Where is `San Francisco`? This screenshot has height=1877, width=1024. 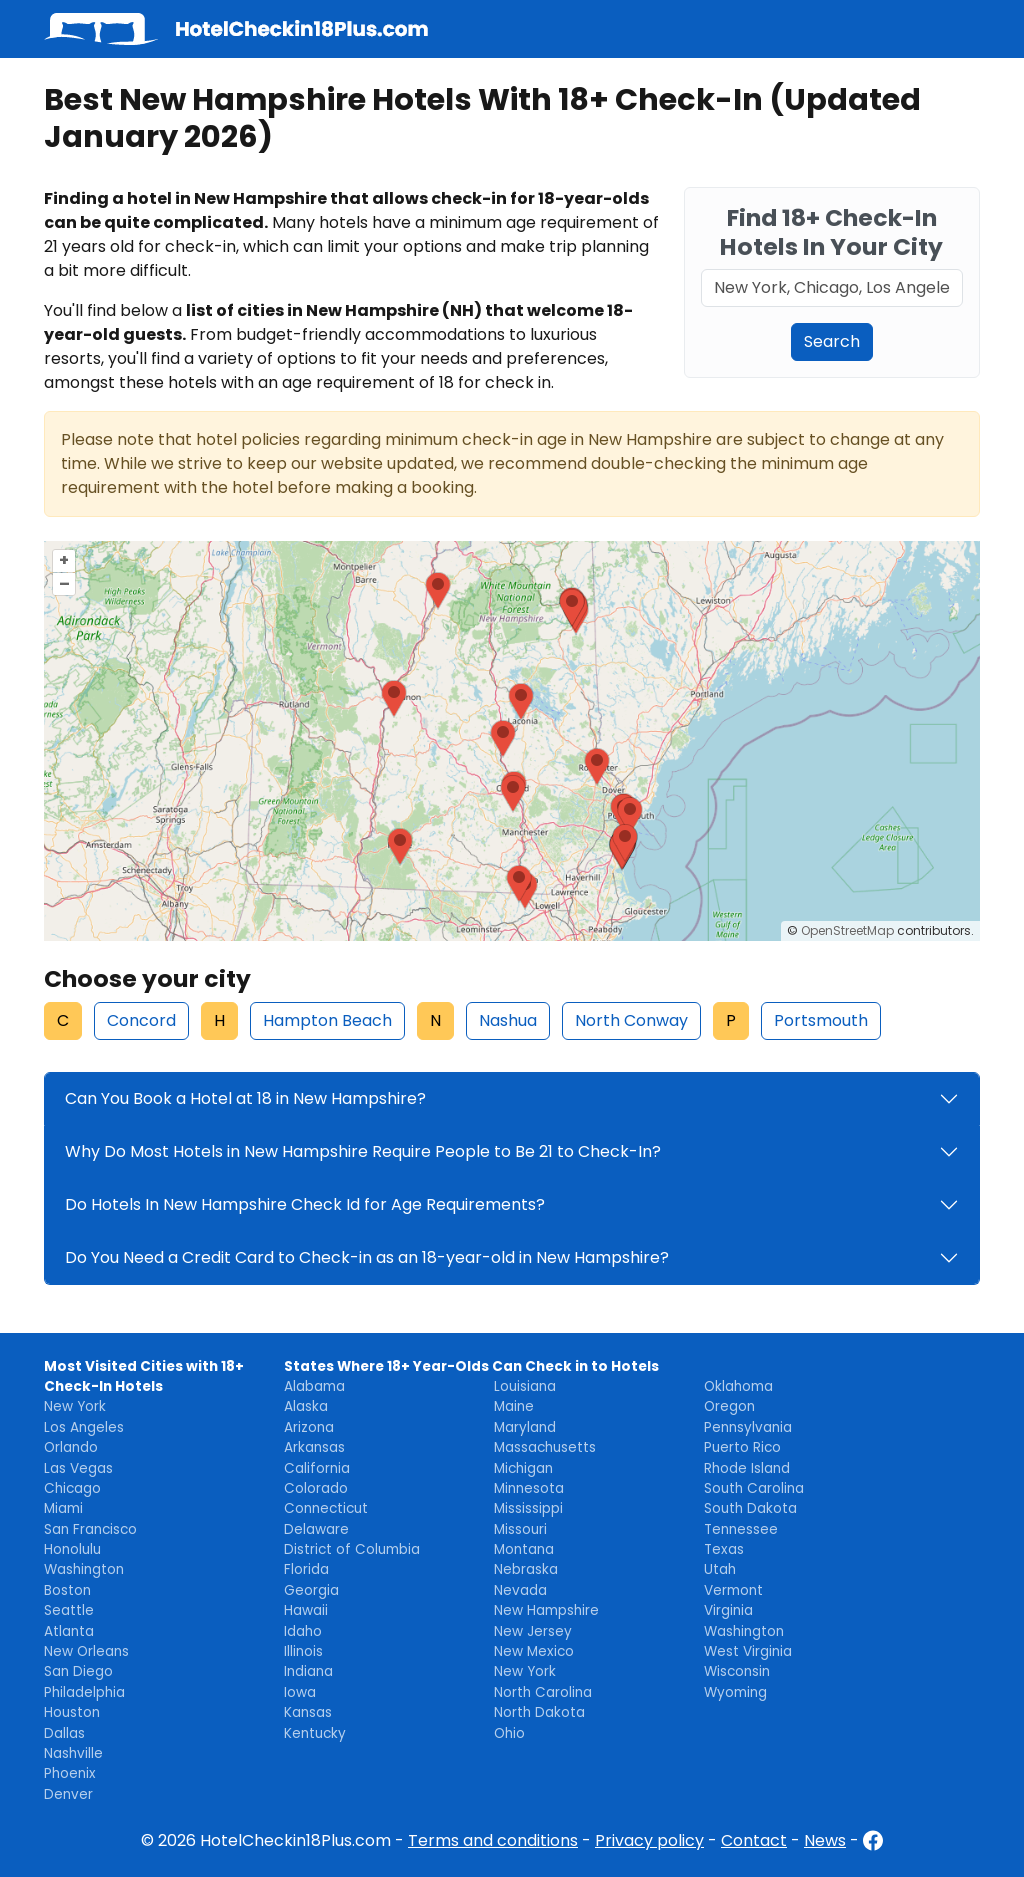
San Francisco is located at coordinates (90, 1529).